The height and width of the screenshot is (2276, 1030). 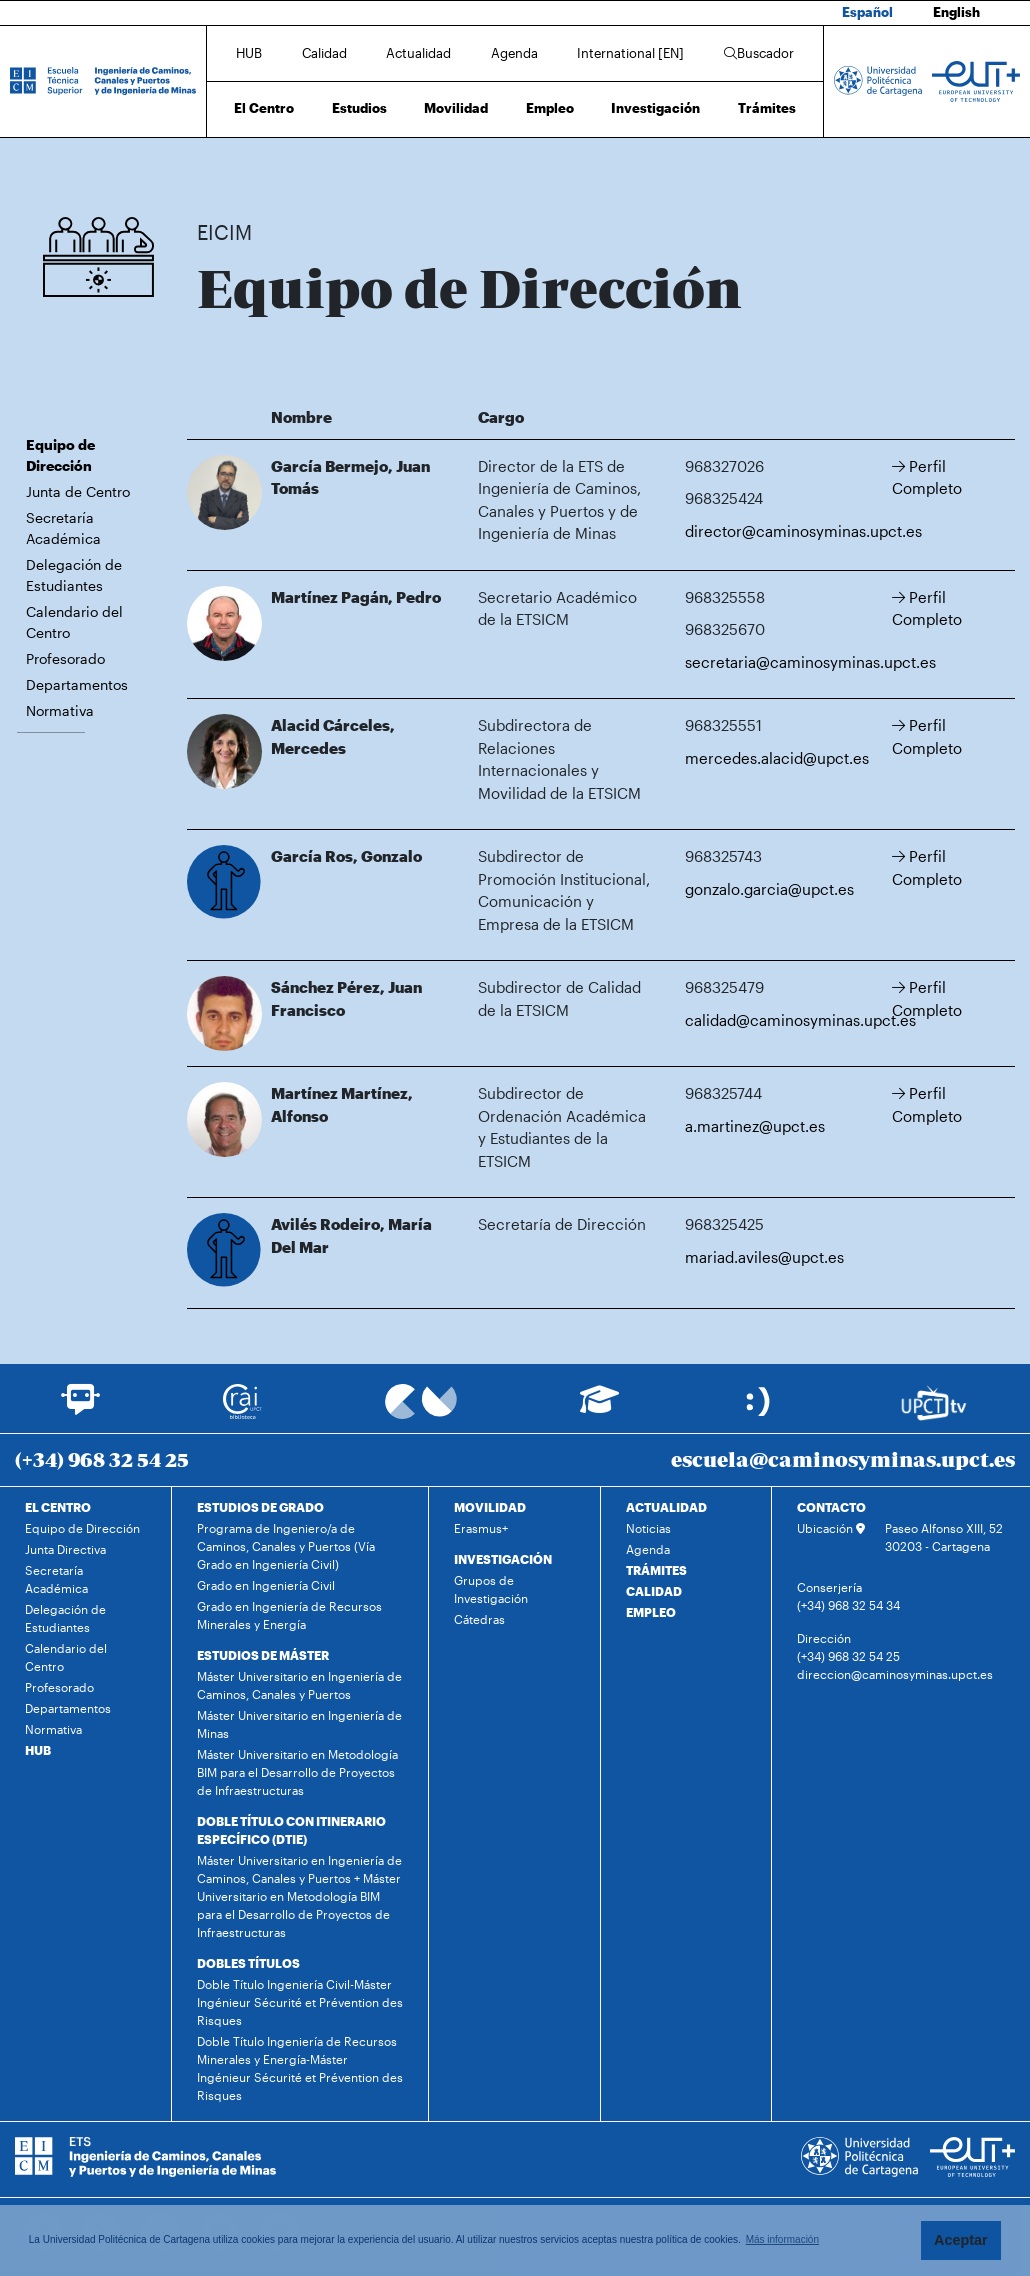 I want to click on ESTUDIOS DE GRADO, so click(x=260, y=1507).